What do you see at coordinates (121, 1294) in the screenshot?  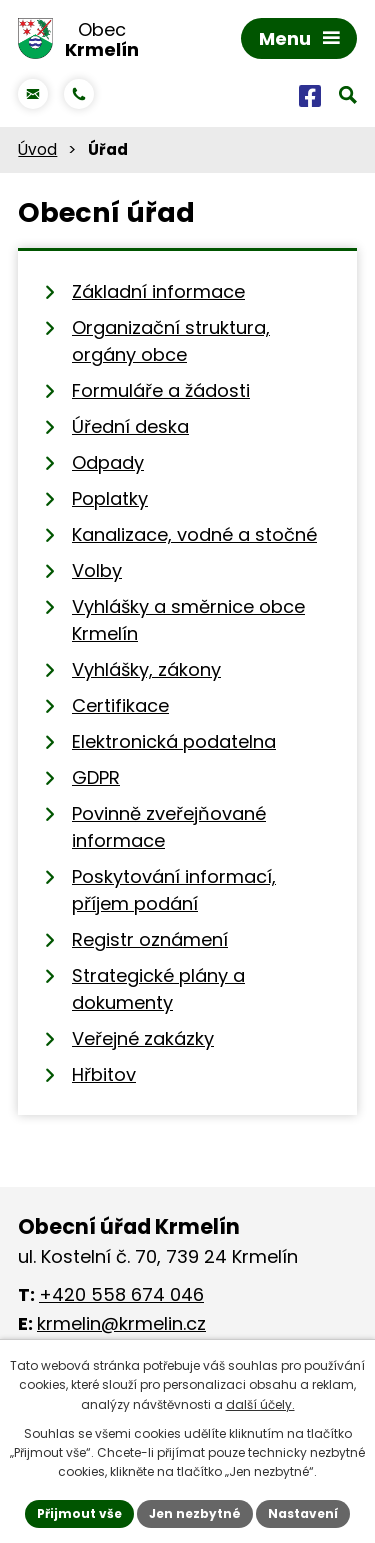 I see `+420 558 674 046` at bounding box center [121, 1294].